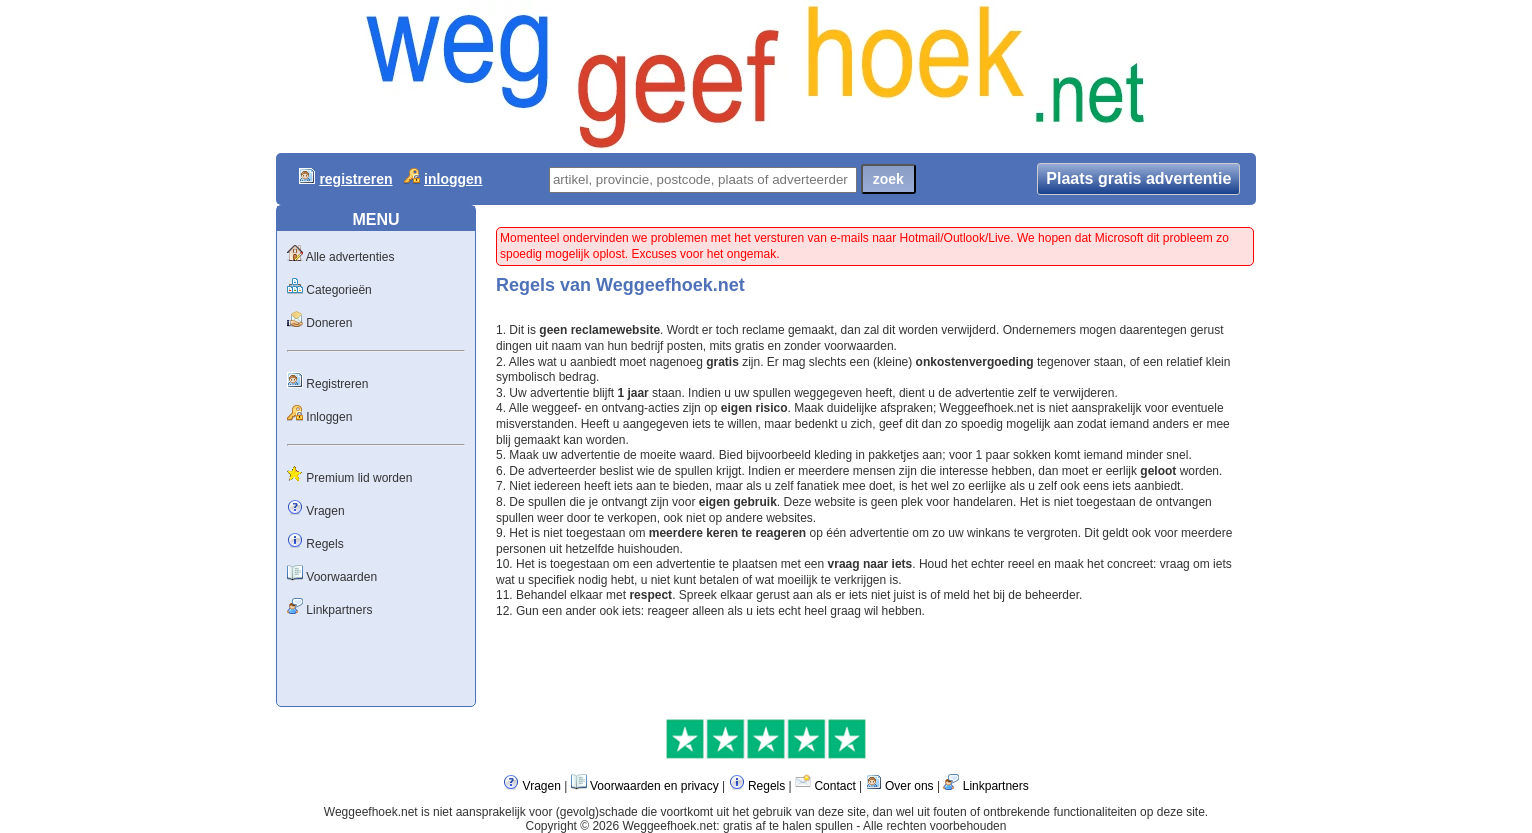  I want to click on Categorieën, so click(338, 290).